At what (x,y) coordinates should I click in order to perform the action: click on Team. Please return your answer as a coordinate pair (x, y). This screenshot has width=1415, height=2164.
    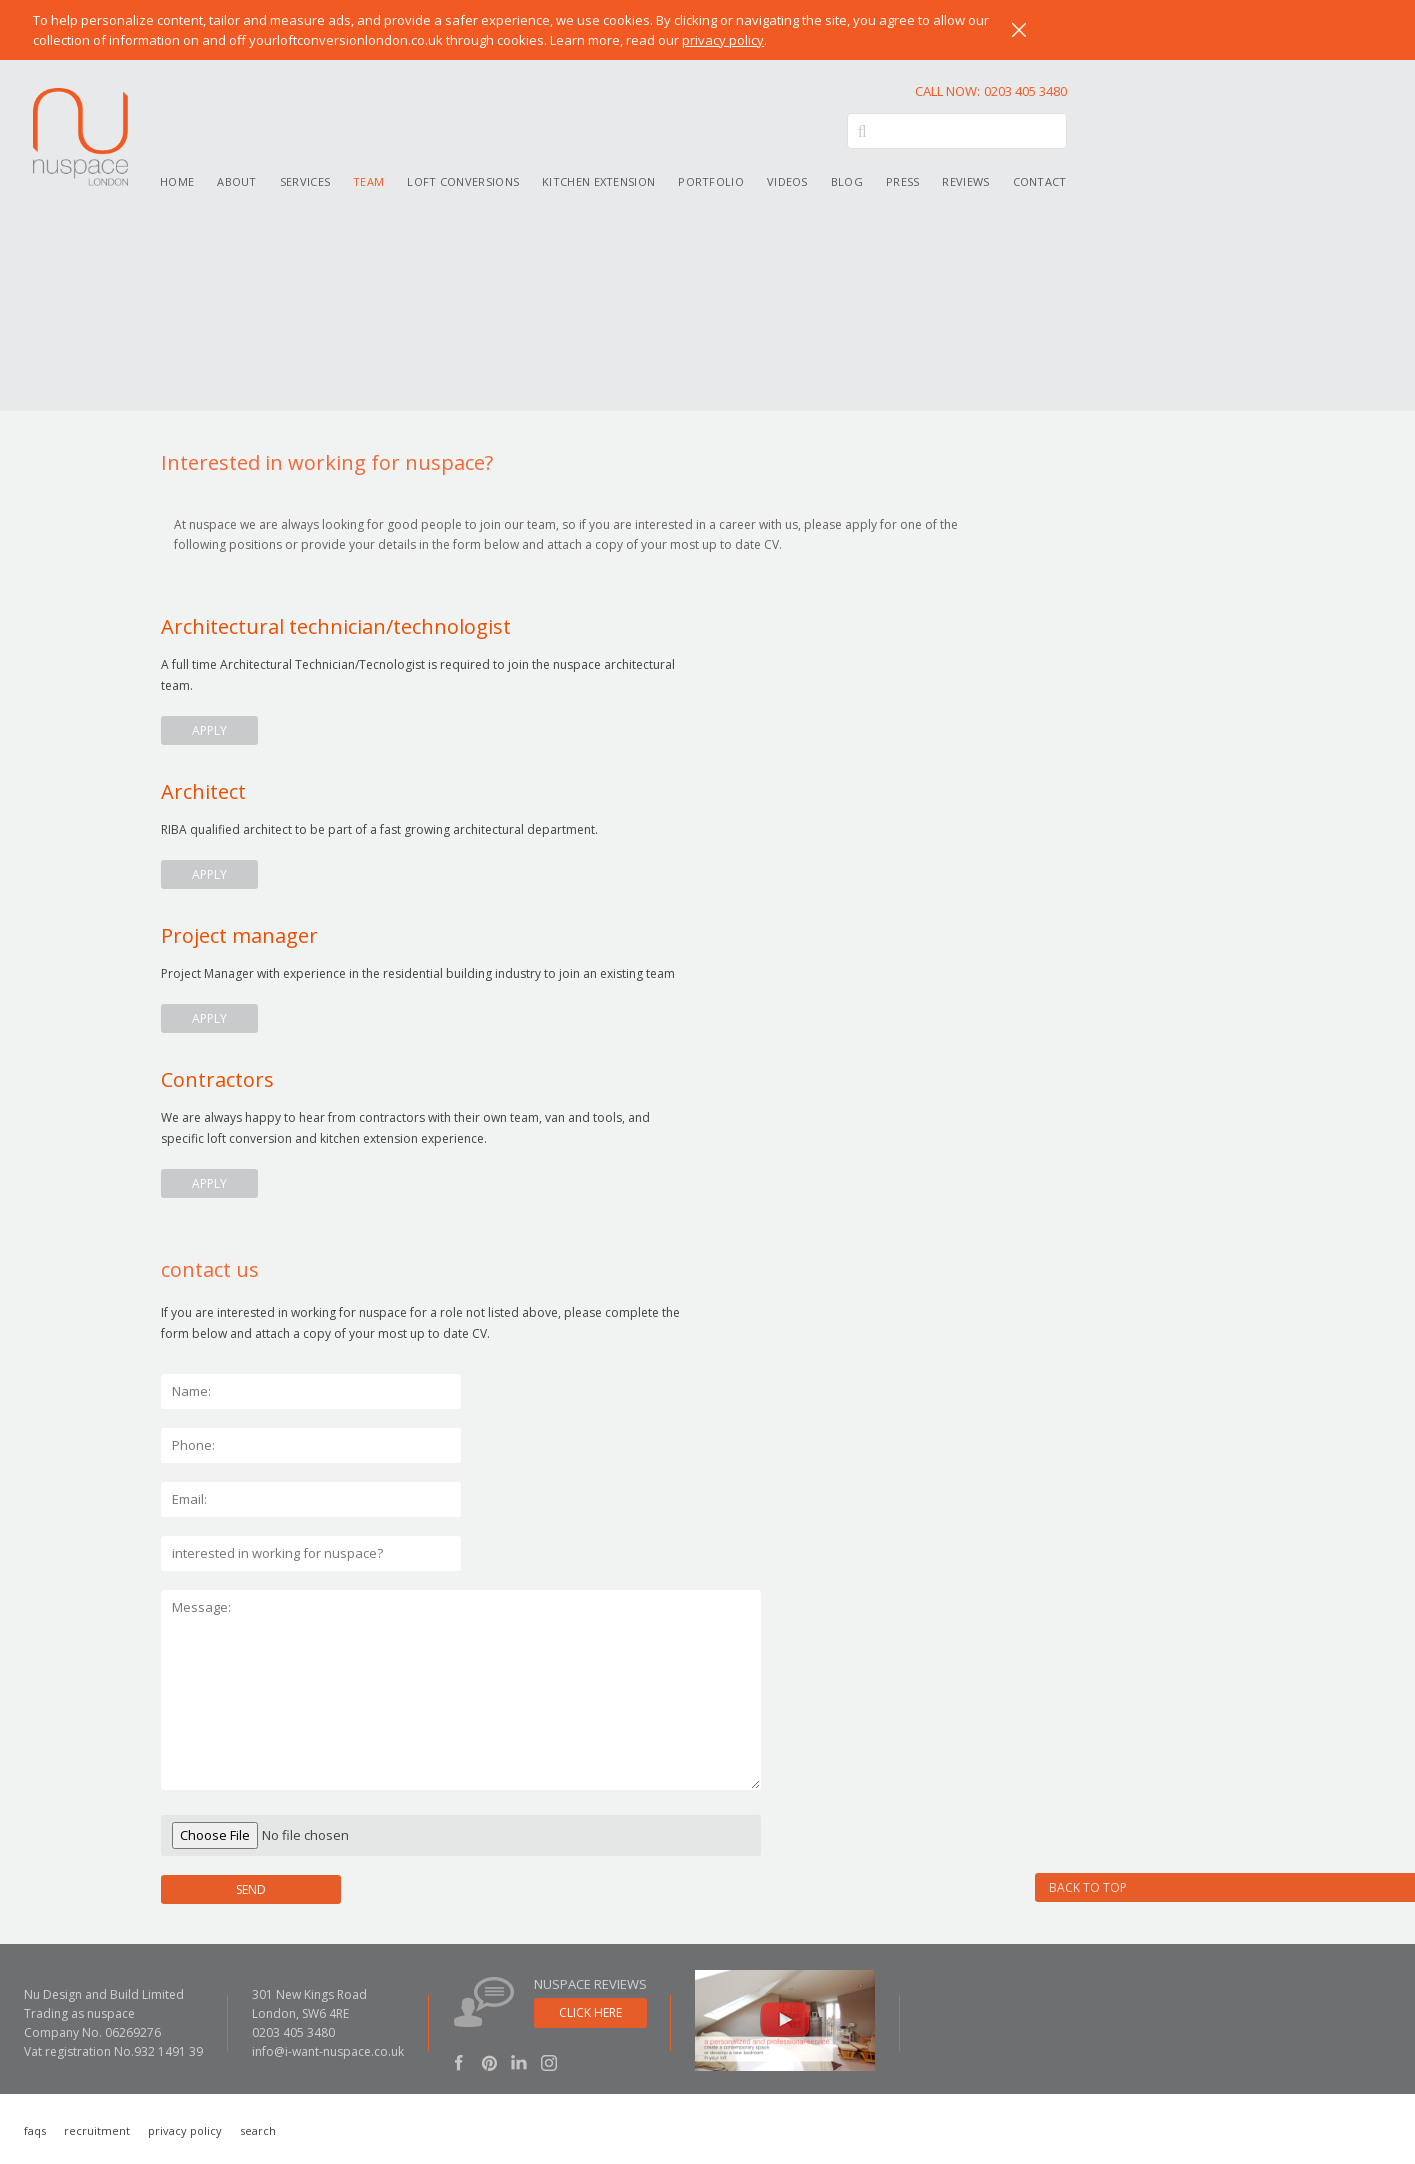
    Looking at the image, I should click on (368, 181).